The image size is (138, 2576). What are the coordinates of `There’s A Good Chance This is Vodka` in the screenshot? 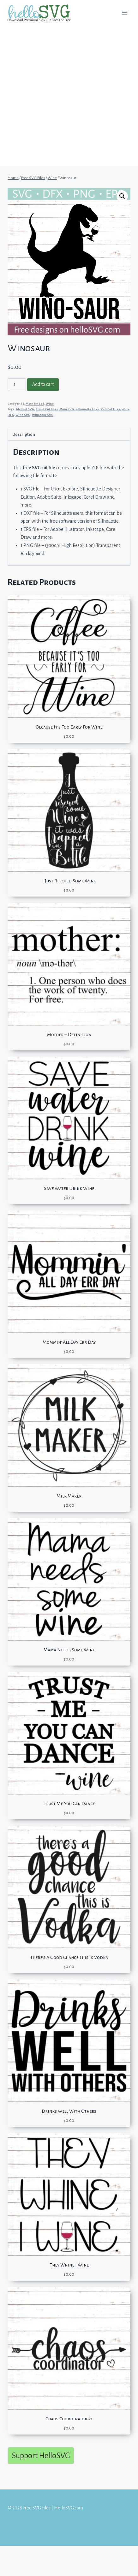 It's located at (69, 1957).